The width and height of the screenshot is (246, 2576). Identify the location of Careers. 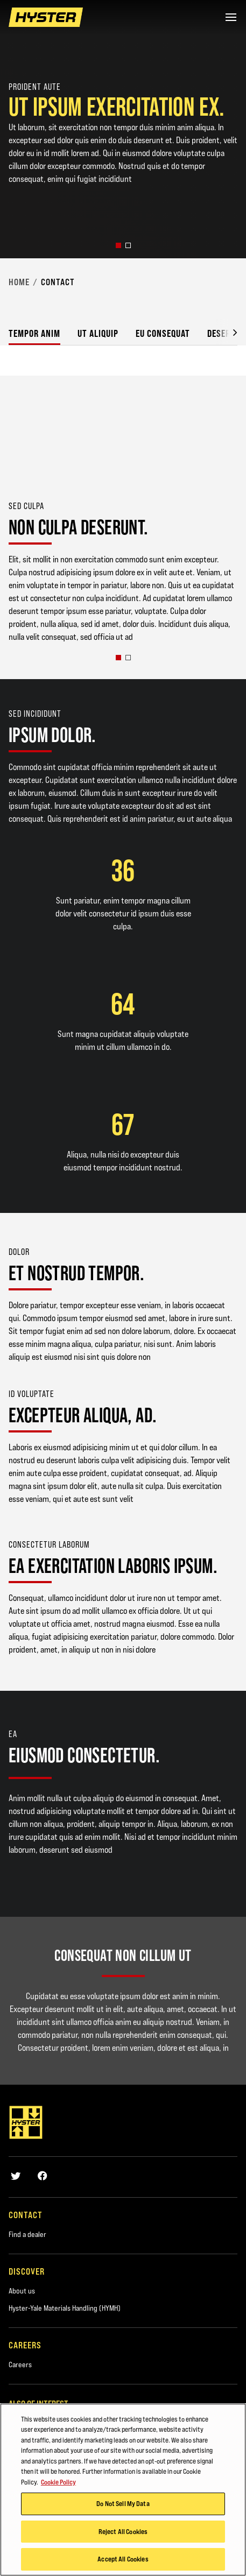
(20, 2364).